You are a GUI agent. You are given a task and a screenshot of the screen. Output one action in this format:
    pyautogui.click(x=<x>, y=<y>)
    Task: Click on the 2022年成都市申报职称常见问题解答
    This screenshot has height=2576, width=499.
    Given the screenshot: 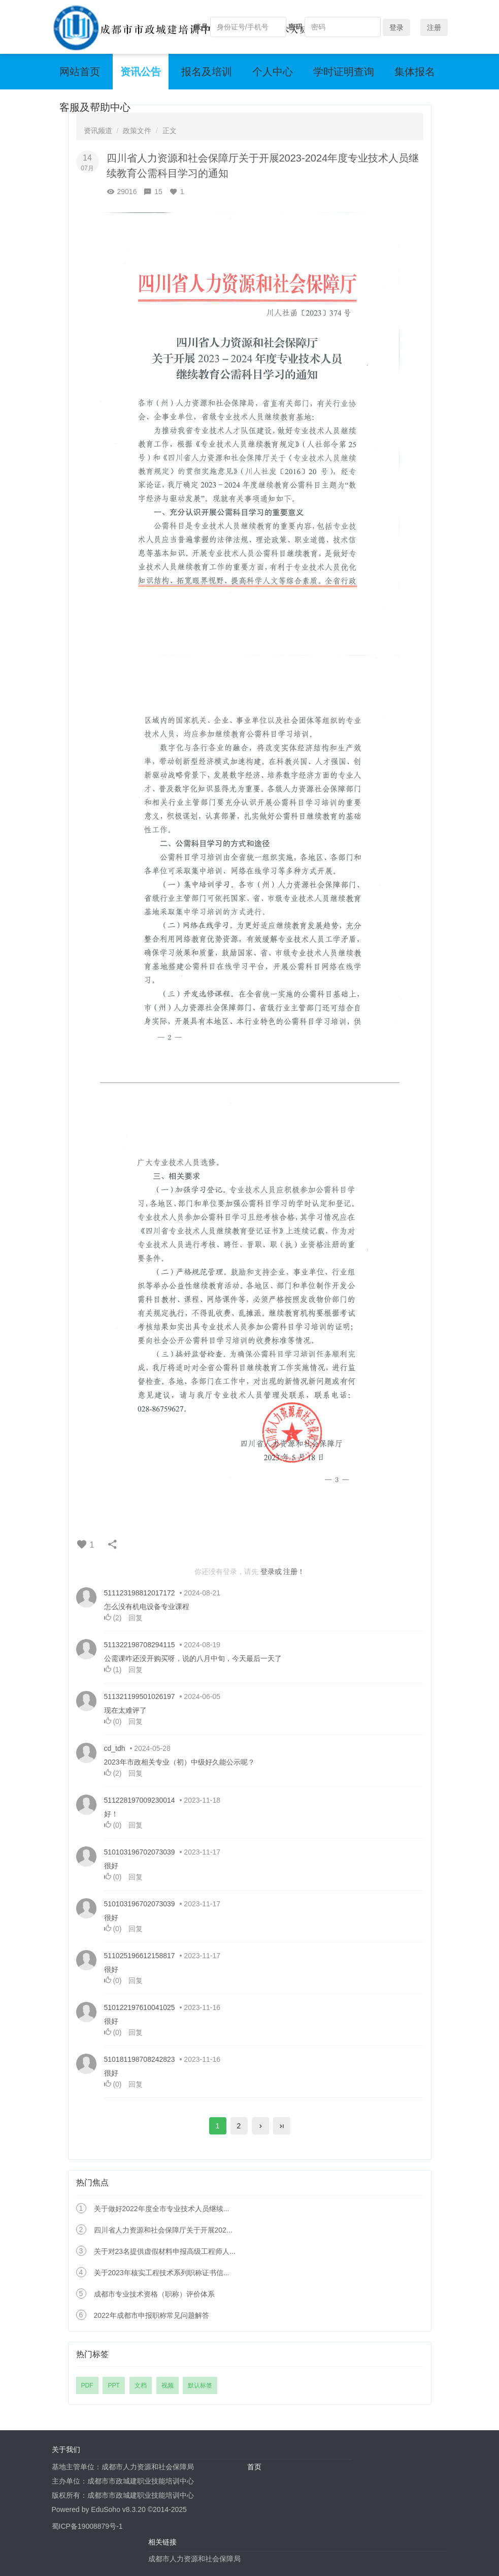 What is the action you would take?
    pyautogui.click(x=151, y=2315)
    